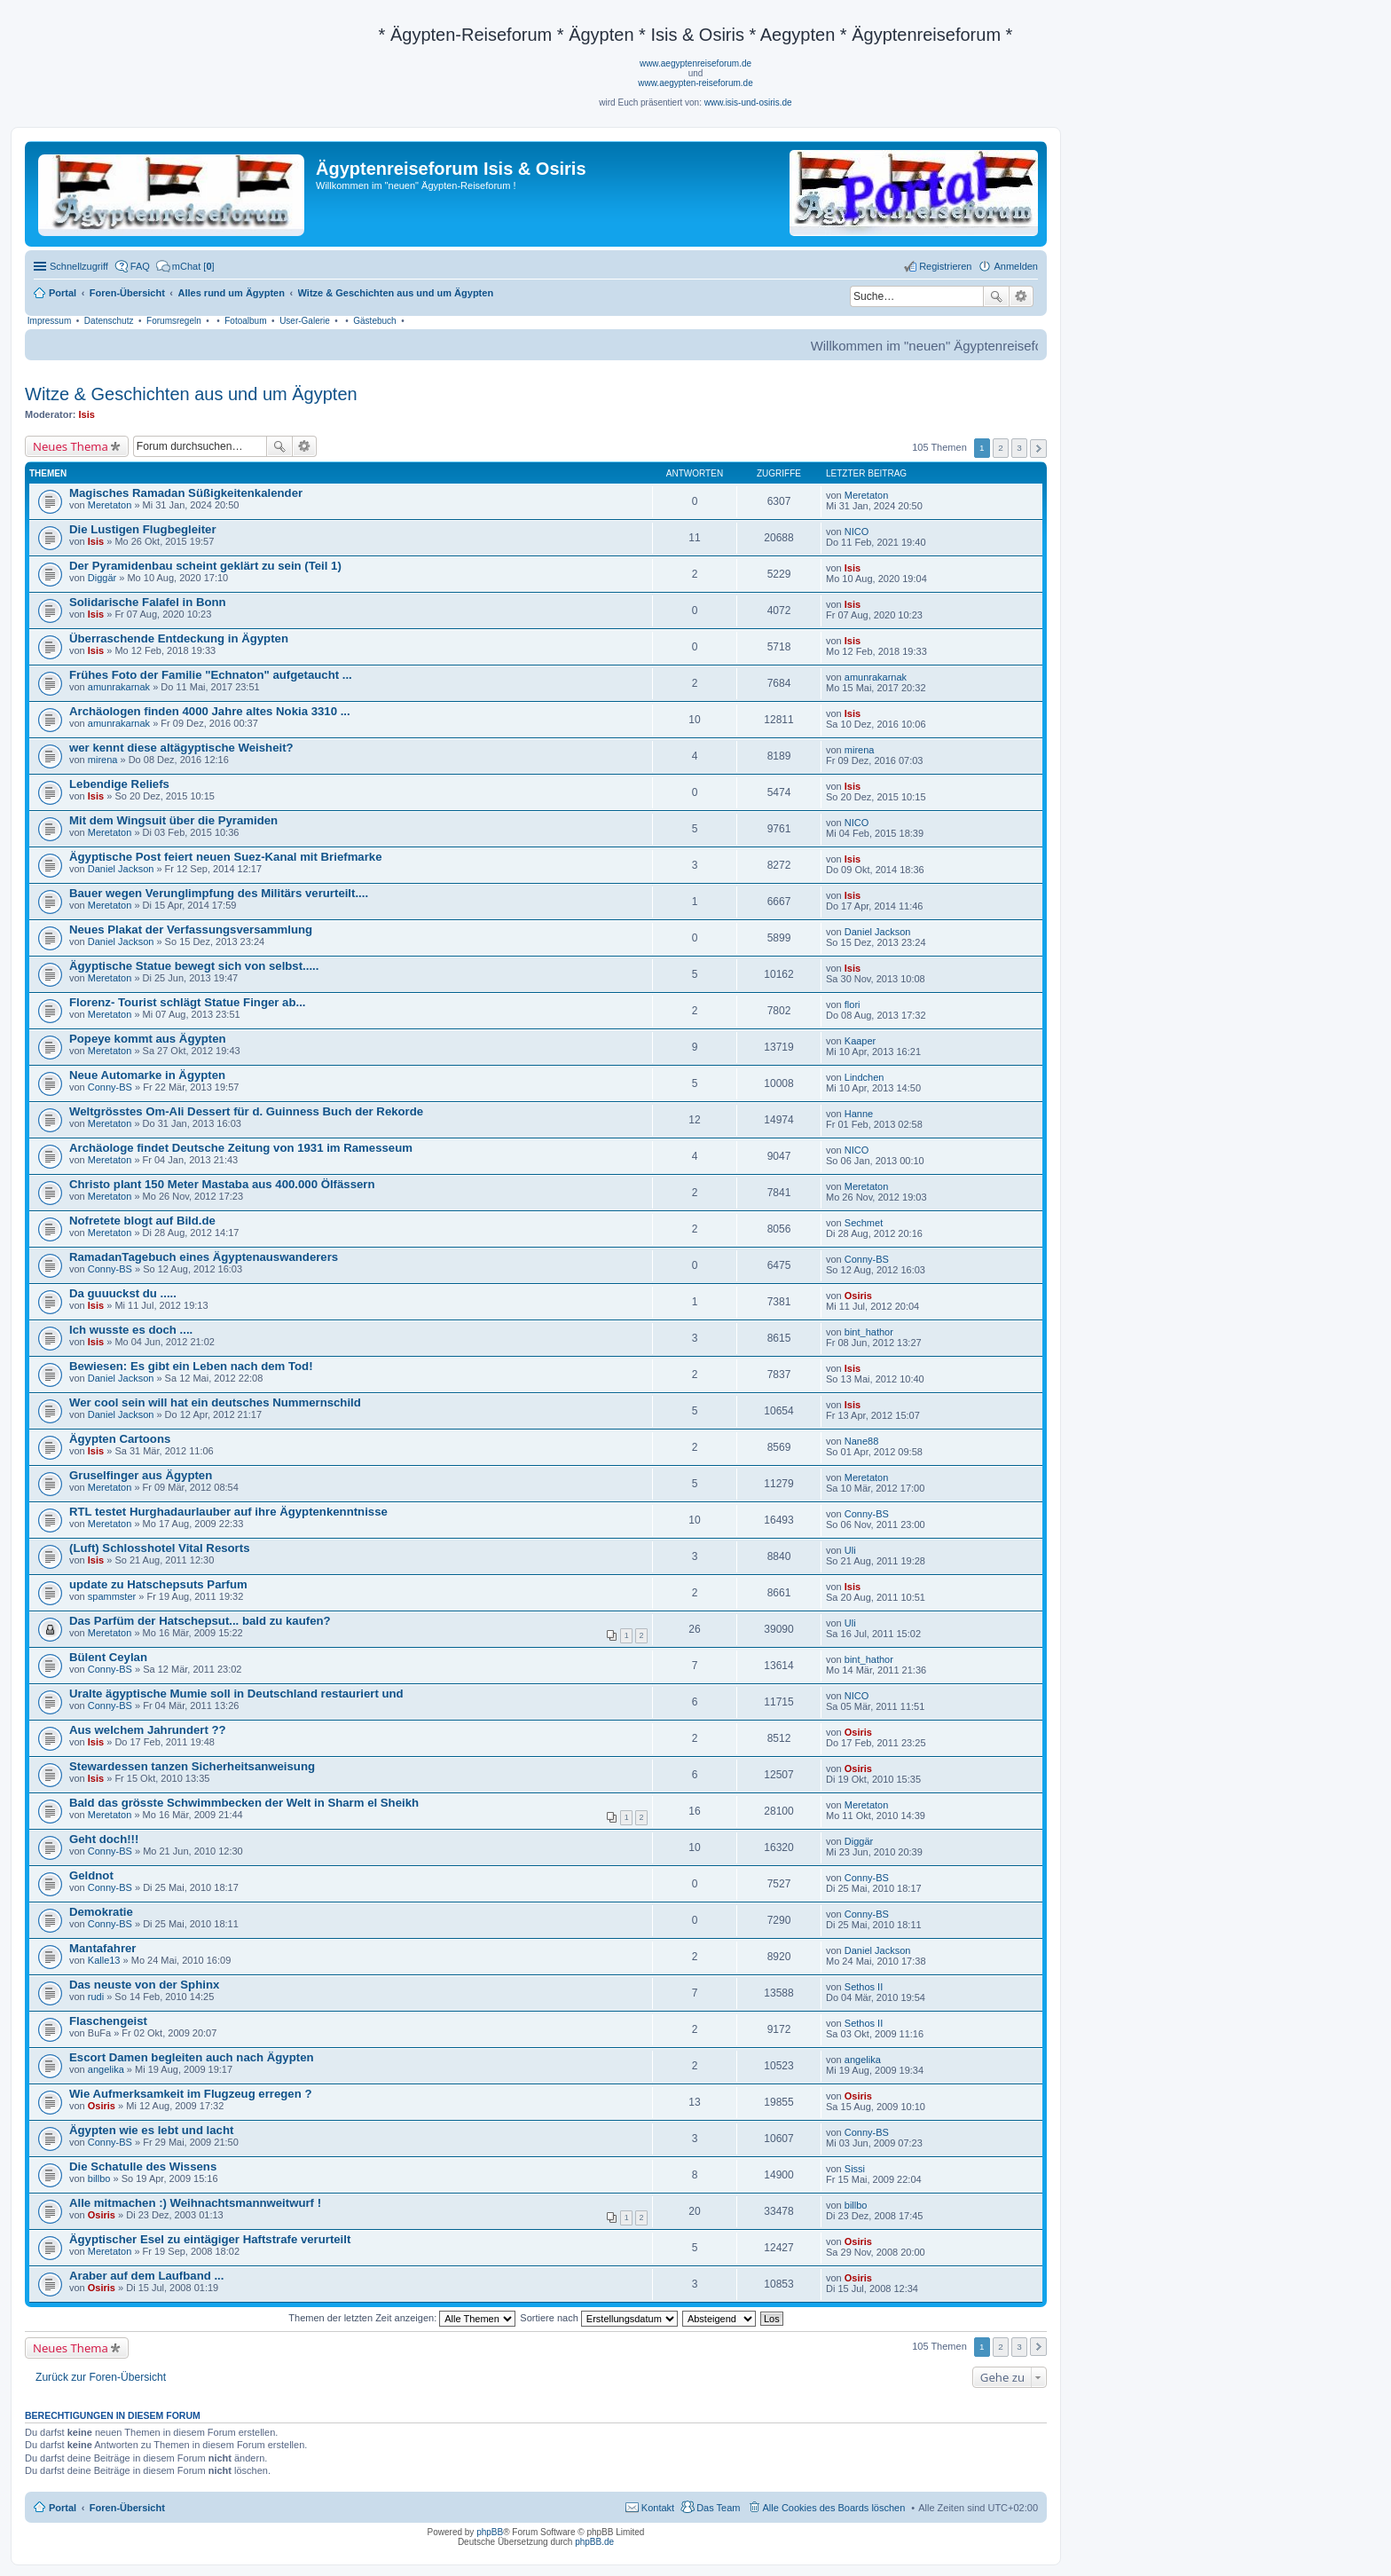 This screenshot has width=1391, height=2576. What do you see at coordinates (246, 1111) in the screenshot?
I see `Weltgrösstes Om-Ali Dessert für d. Guinness Buch der Rekorde` at bounding box center [246, 1111].